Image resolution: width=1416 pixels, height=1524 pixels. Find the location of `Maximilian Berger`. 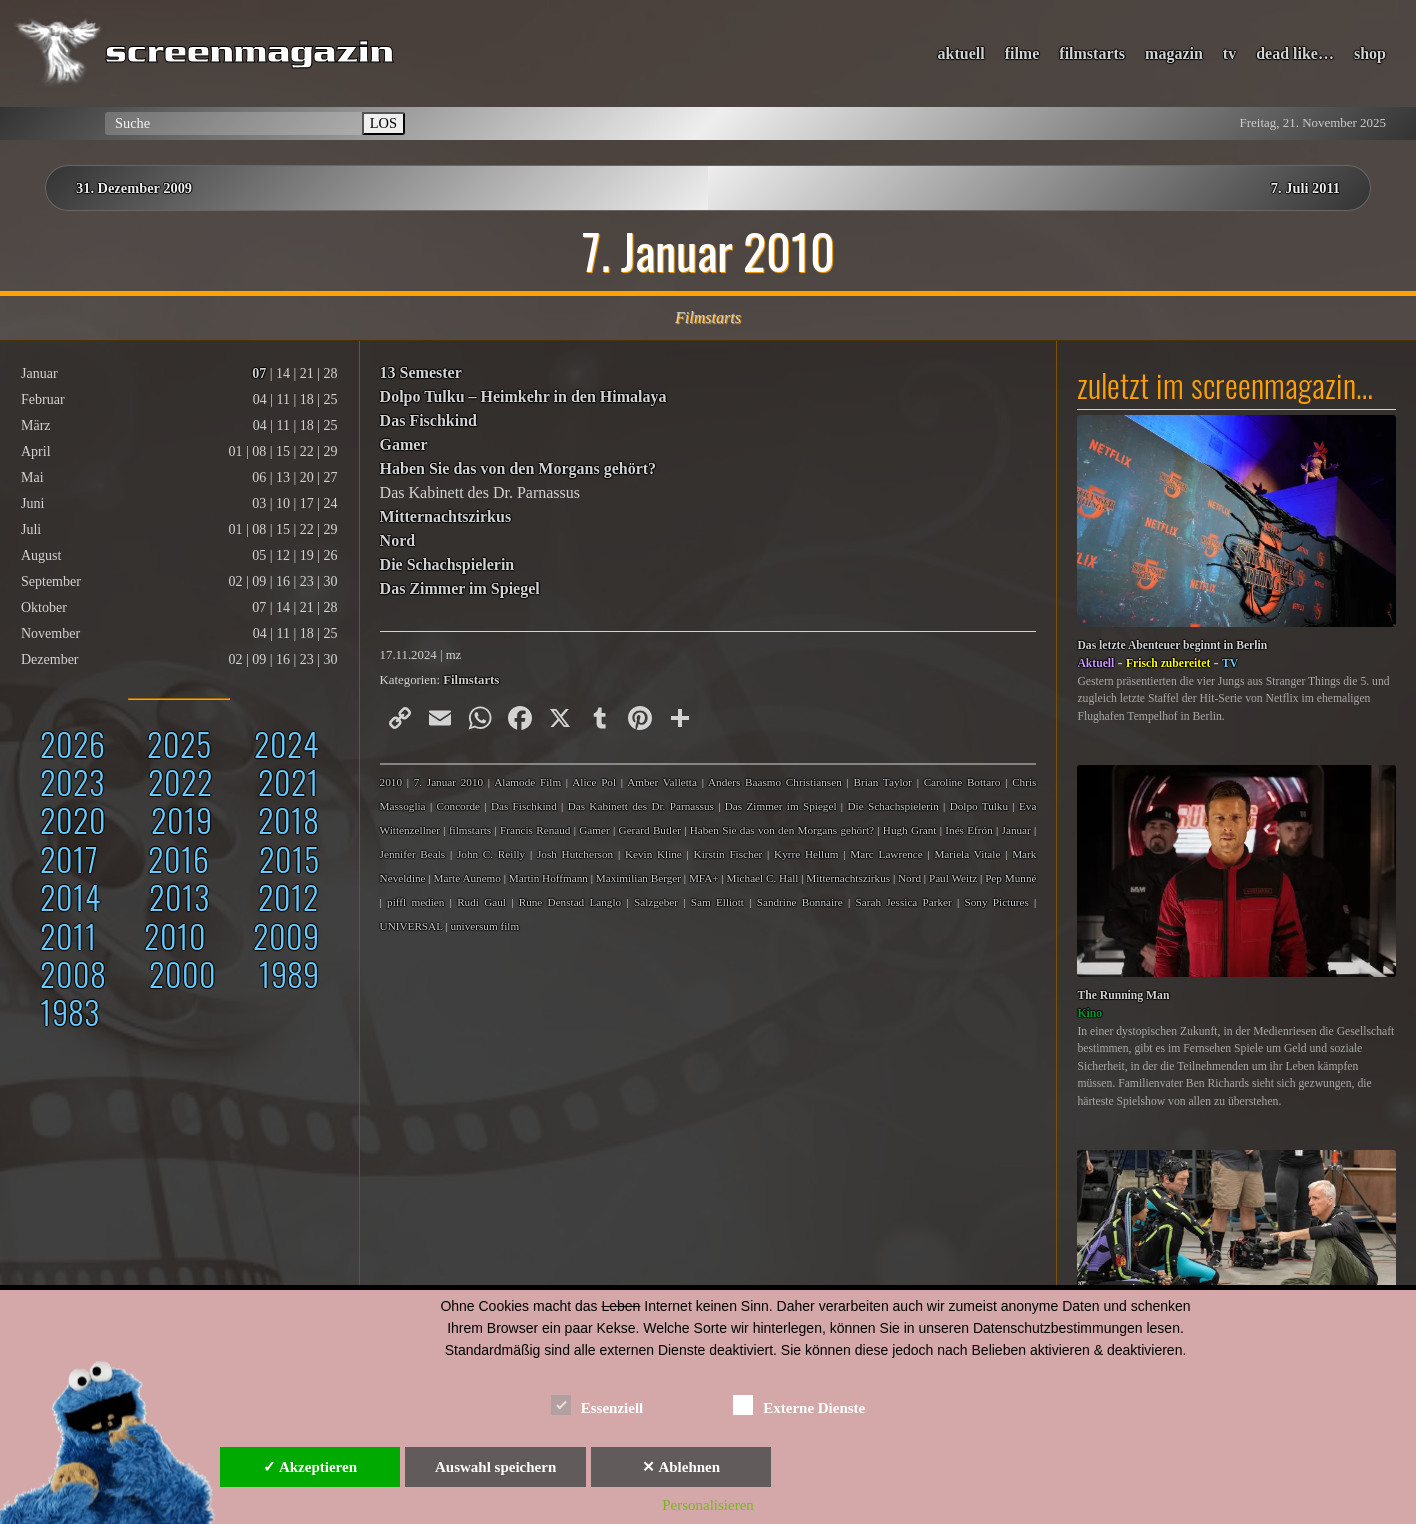

Maximilian Berger is located at coordinates (638, 878).